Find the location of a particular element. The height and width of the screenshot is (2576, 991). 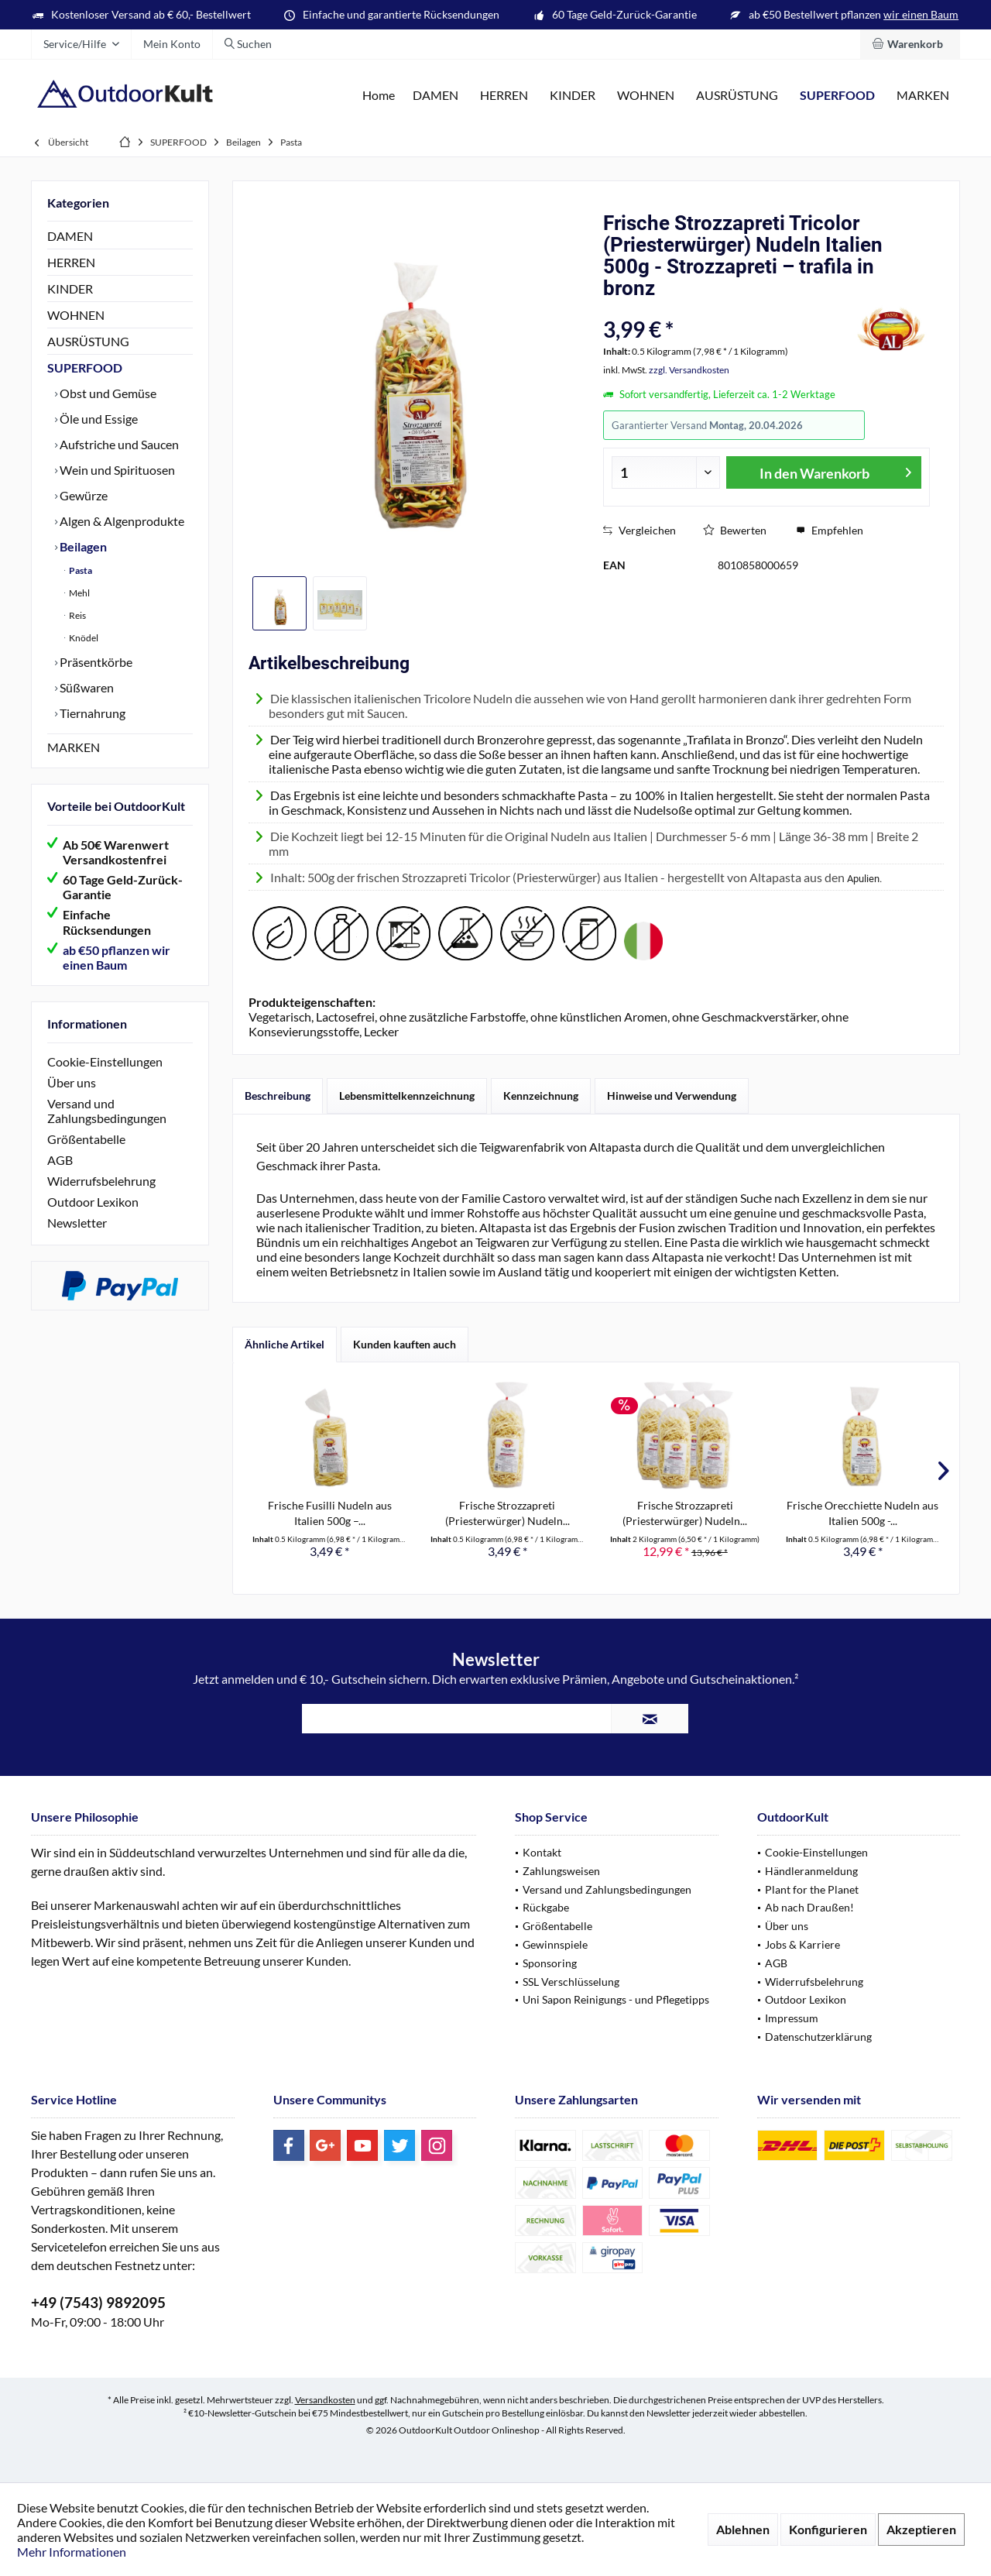

Mehl is located at coordinates (78, 593).